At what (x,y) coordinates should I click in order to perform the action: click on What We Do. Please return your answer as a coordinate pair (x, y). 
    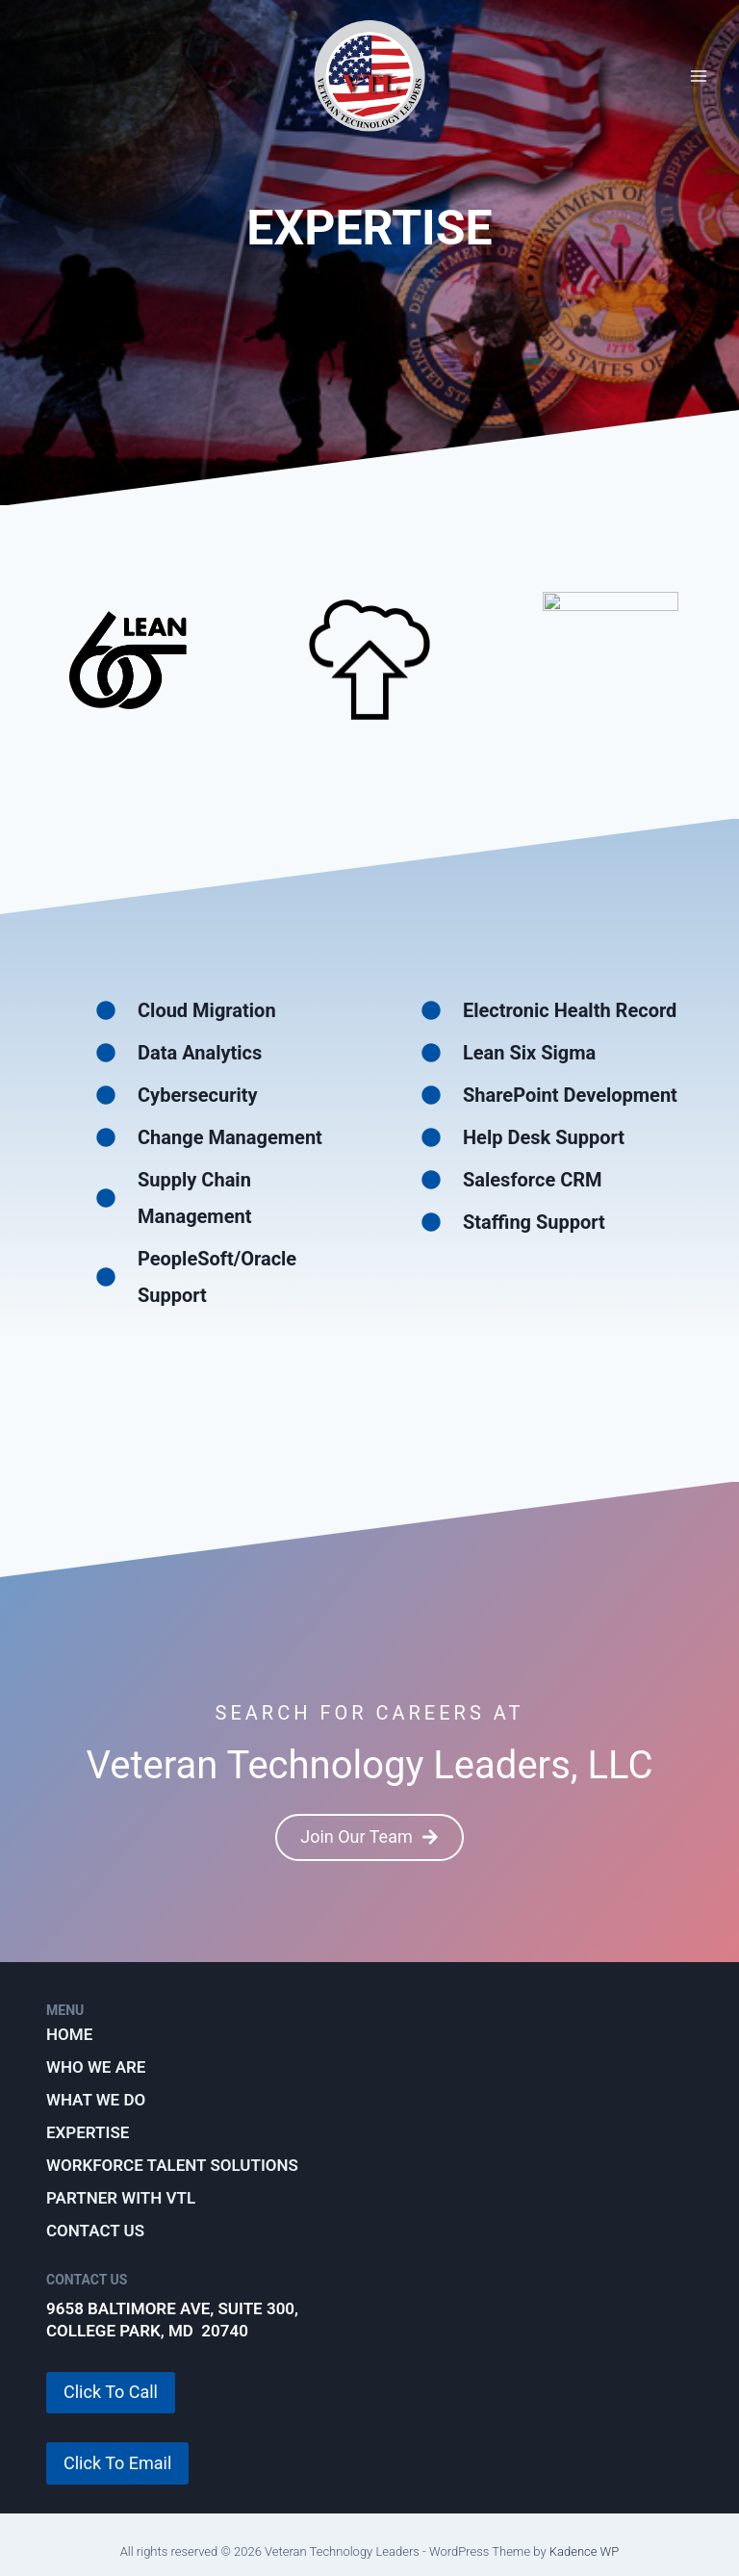
    Looking at the image, I should click on (95, 2099).